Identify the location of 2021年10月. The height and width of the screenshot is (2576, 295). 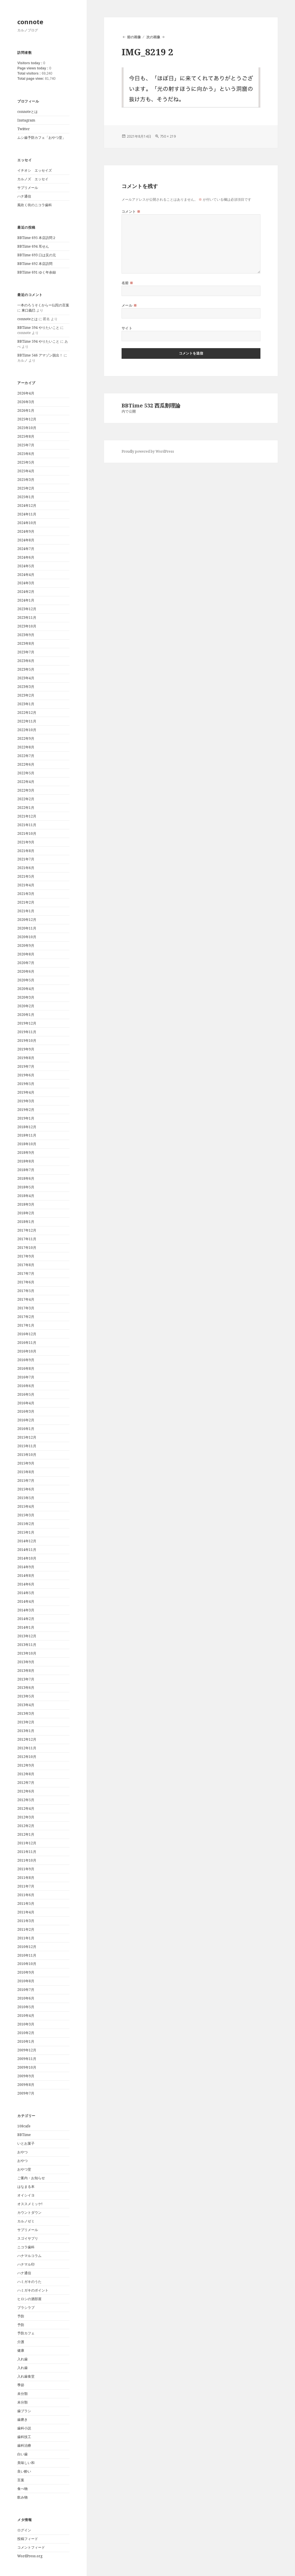
(26, 833).